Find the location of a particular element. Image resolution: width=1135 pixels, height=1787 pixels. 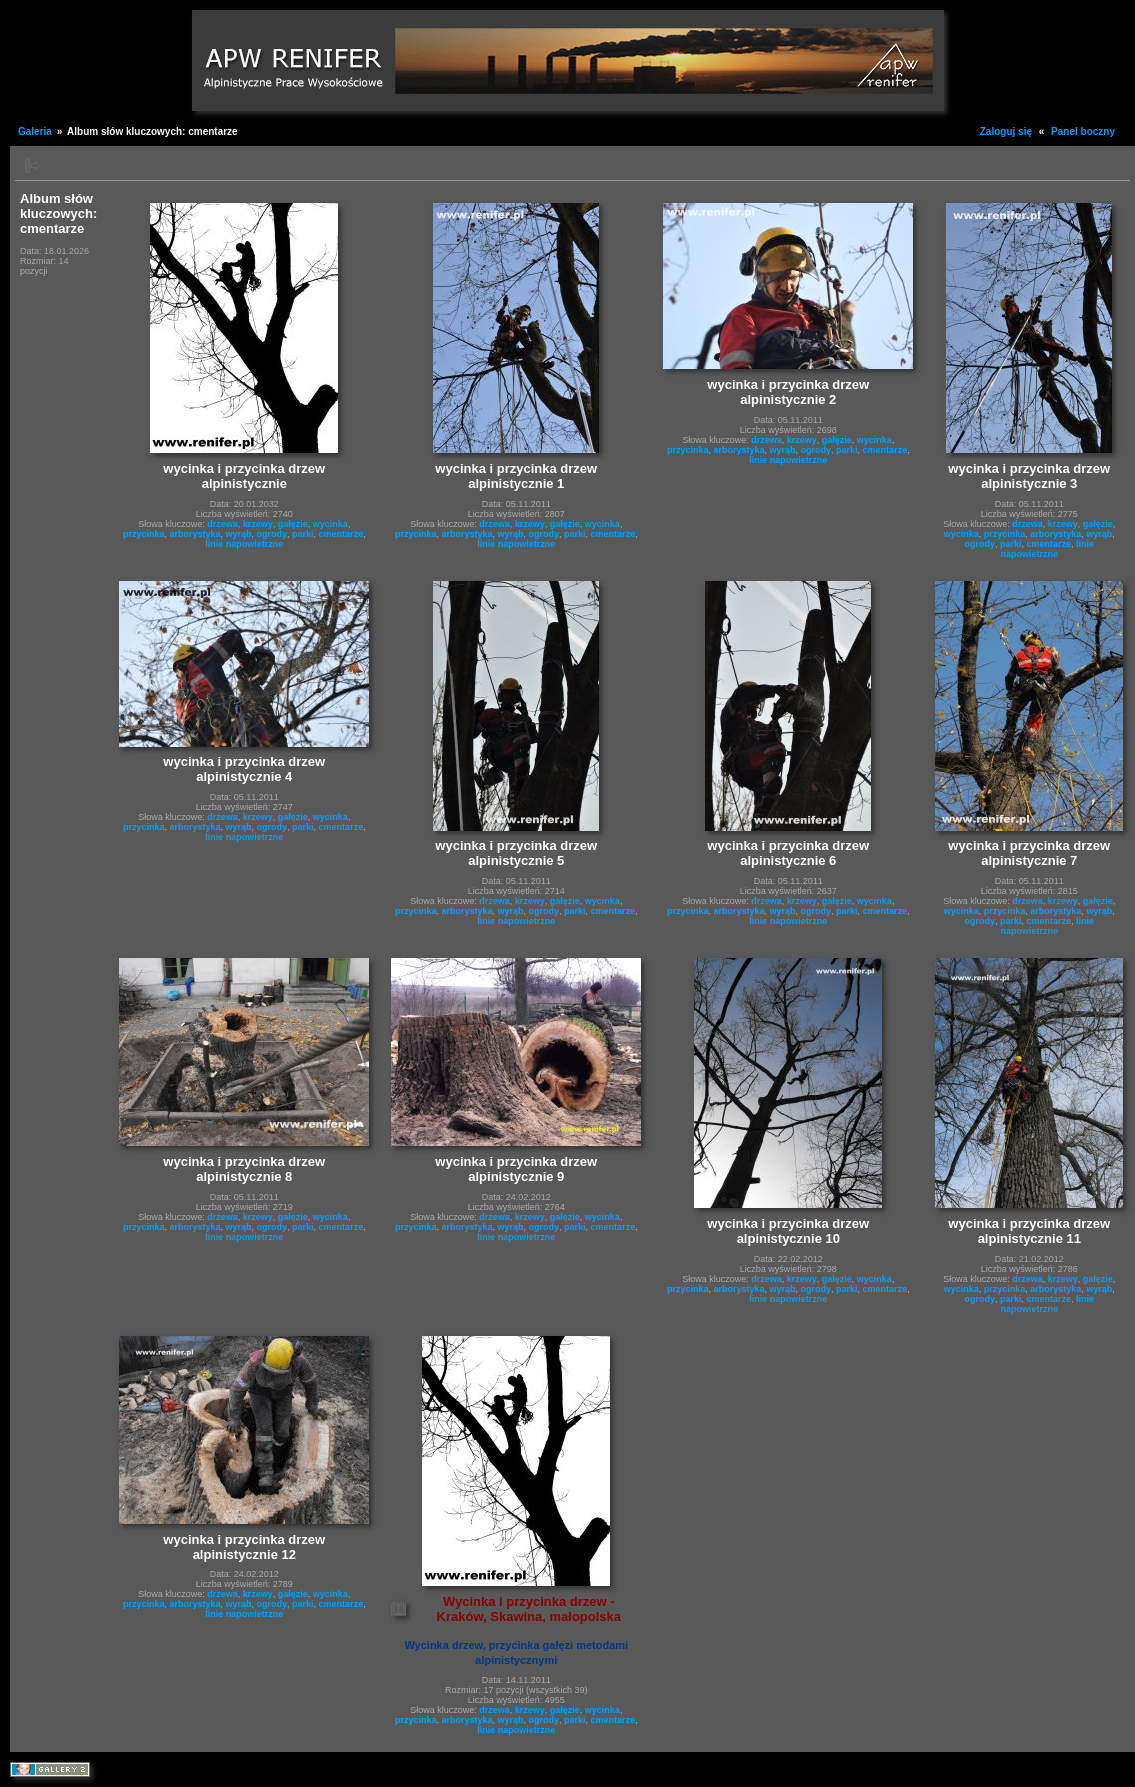

przycinka is located at coordinates (144, 534).